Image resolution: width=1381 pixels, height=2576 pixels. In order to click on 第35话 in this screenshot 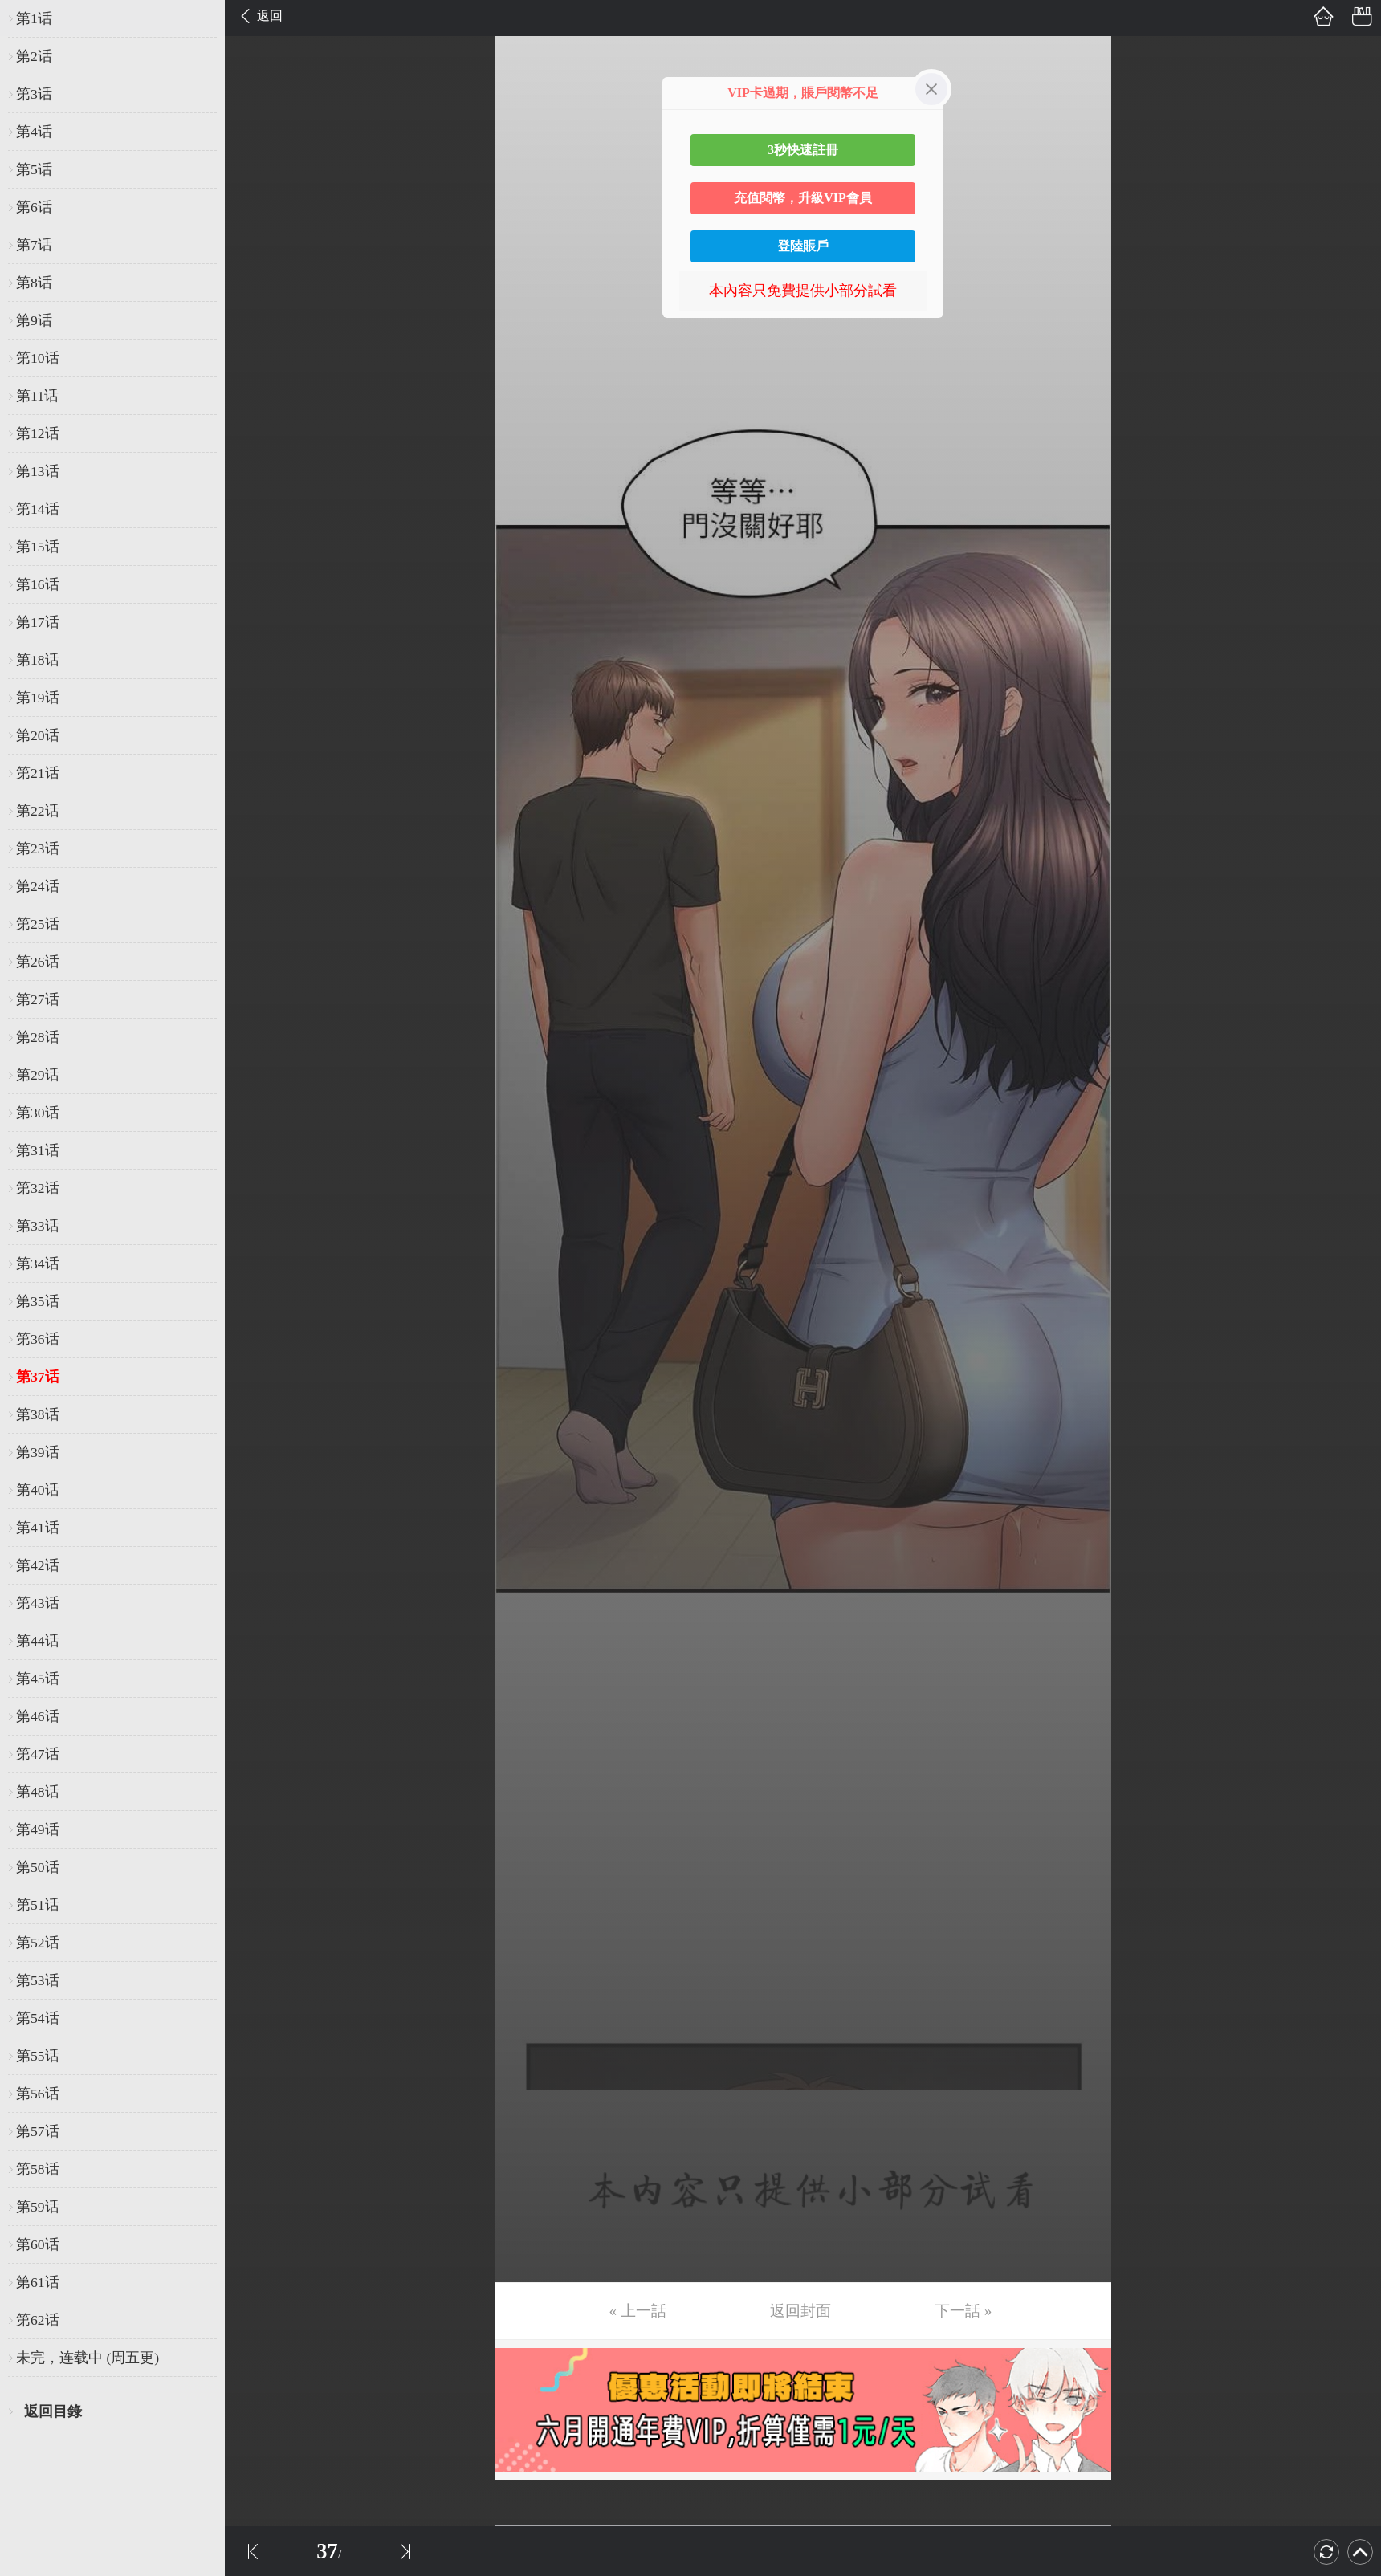, I will do `click(37, 1301)`.